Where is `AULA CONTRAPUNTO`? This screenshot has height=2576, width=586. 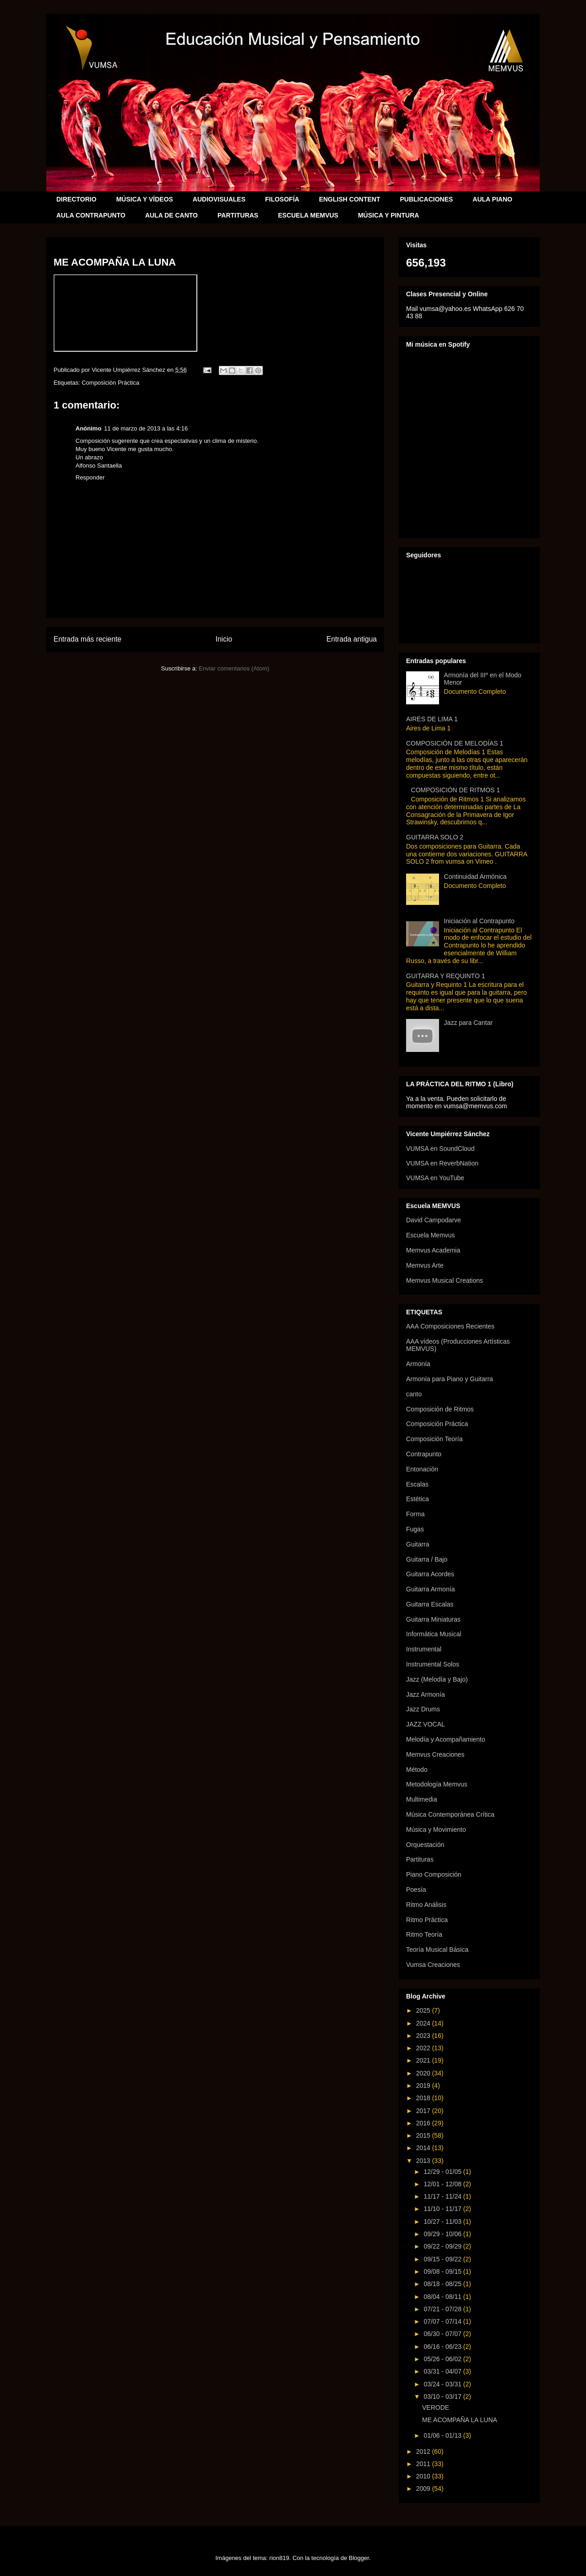 AULA CONTRAPUNTO is located at coordinates (90, 215).